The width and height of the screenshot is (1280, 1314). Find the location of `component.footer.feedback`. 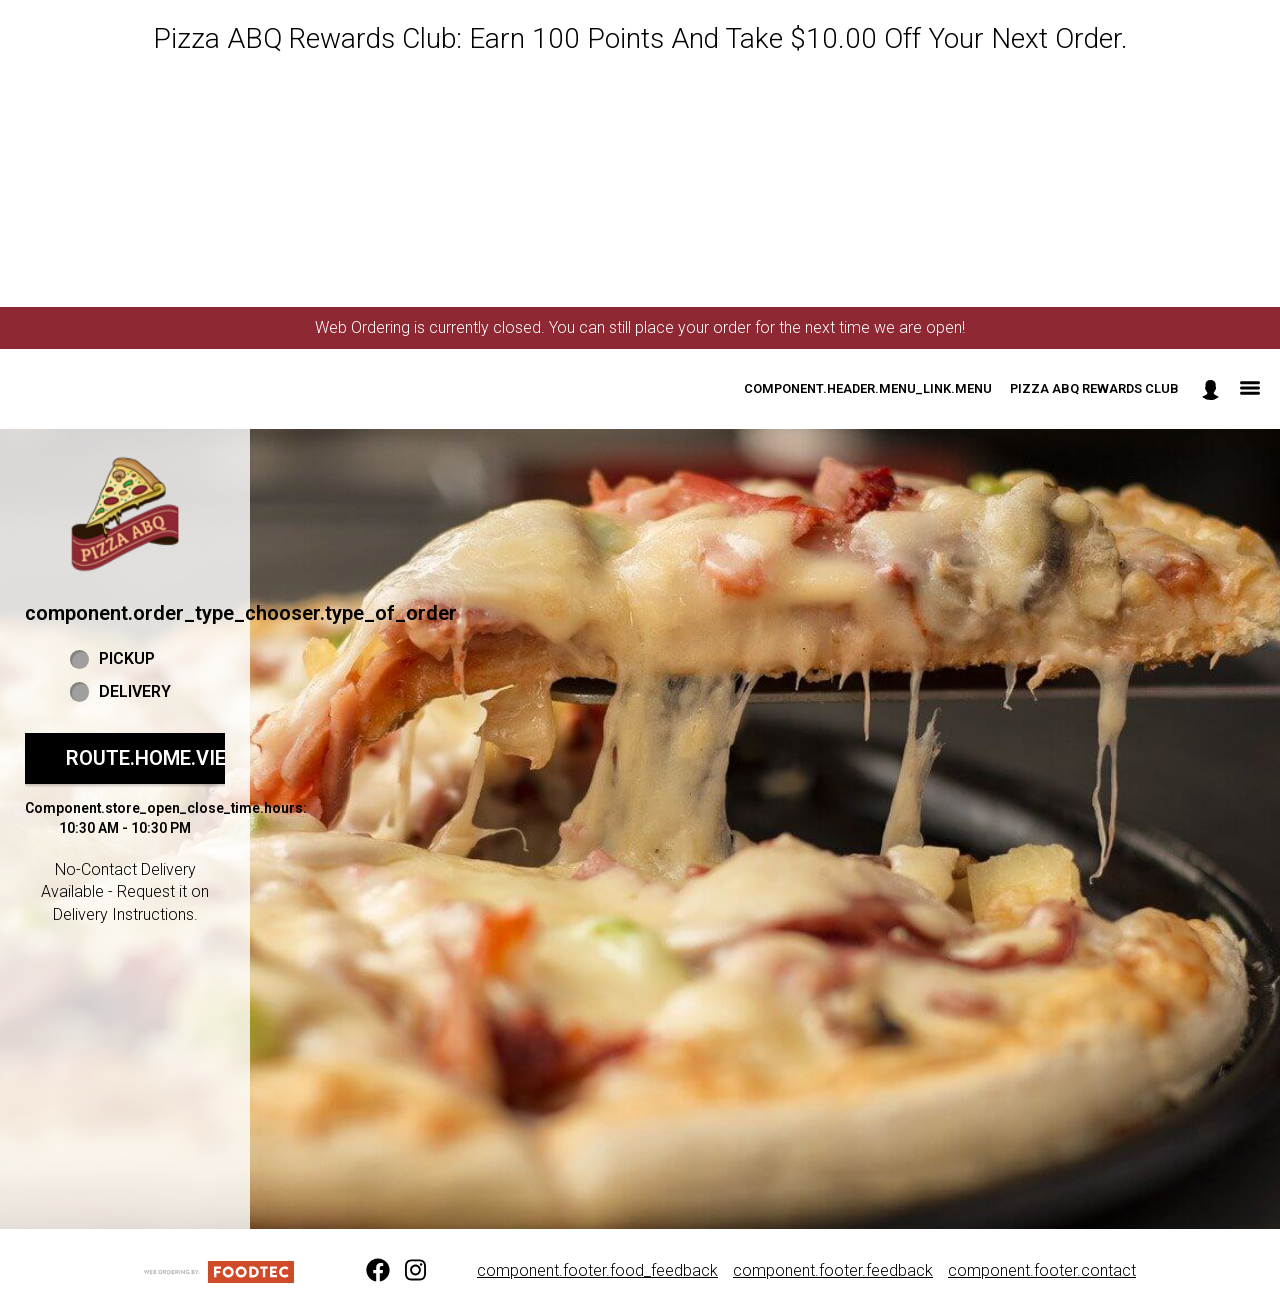

component.footer.feedback is located at coordinates (833, 1270).